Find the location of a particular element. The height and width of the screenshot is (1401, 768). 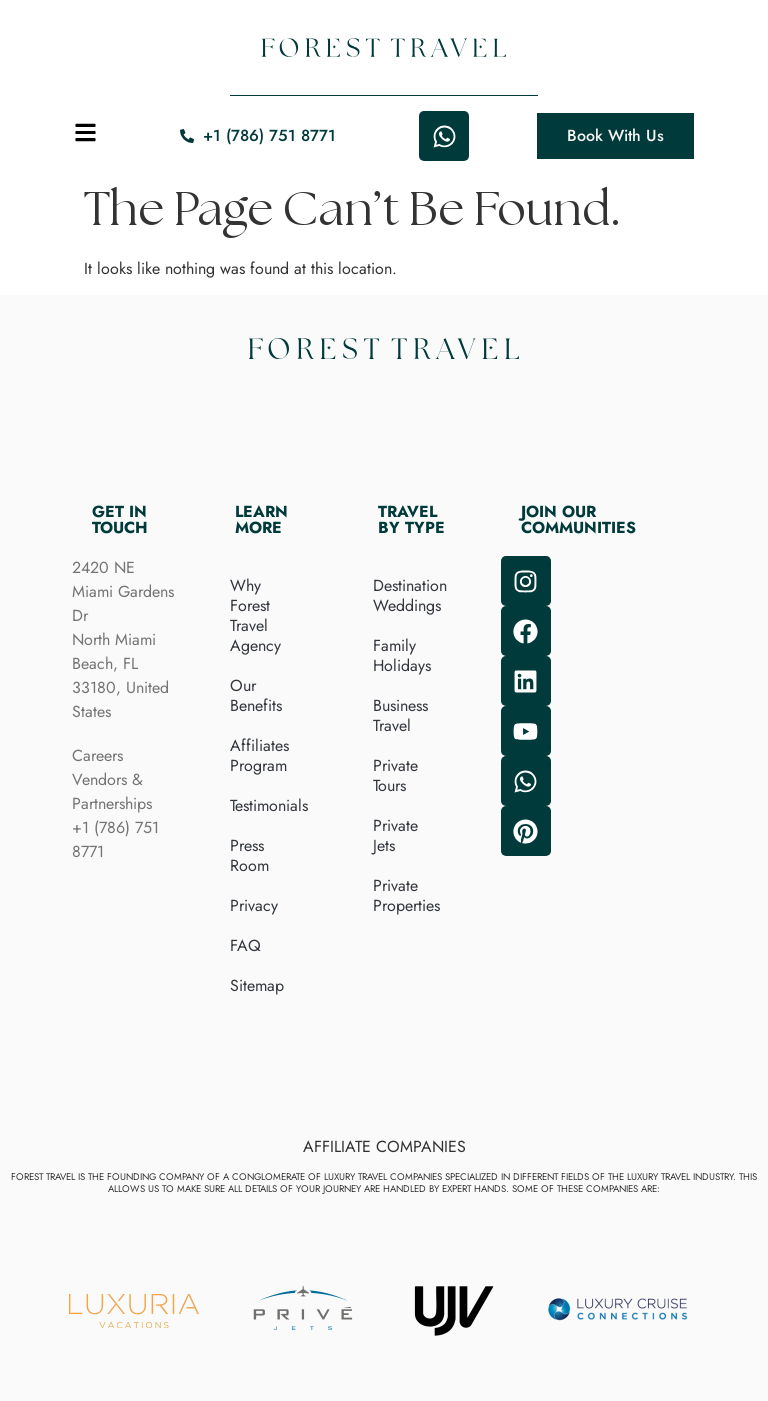

FAQ is located at coordinates (245, 945).